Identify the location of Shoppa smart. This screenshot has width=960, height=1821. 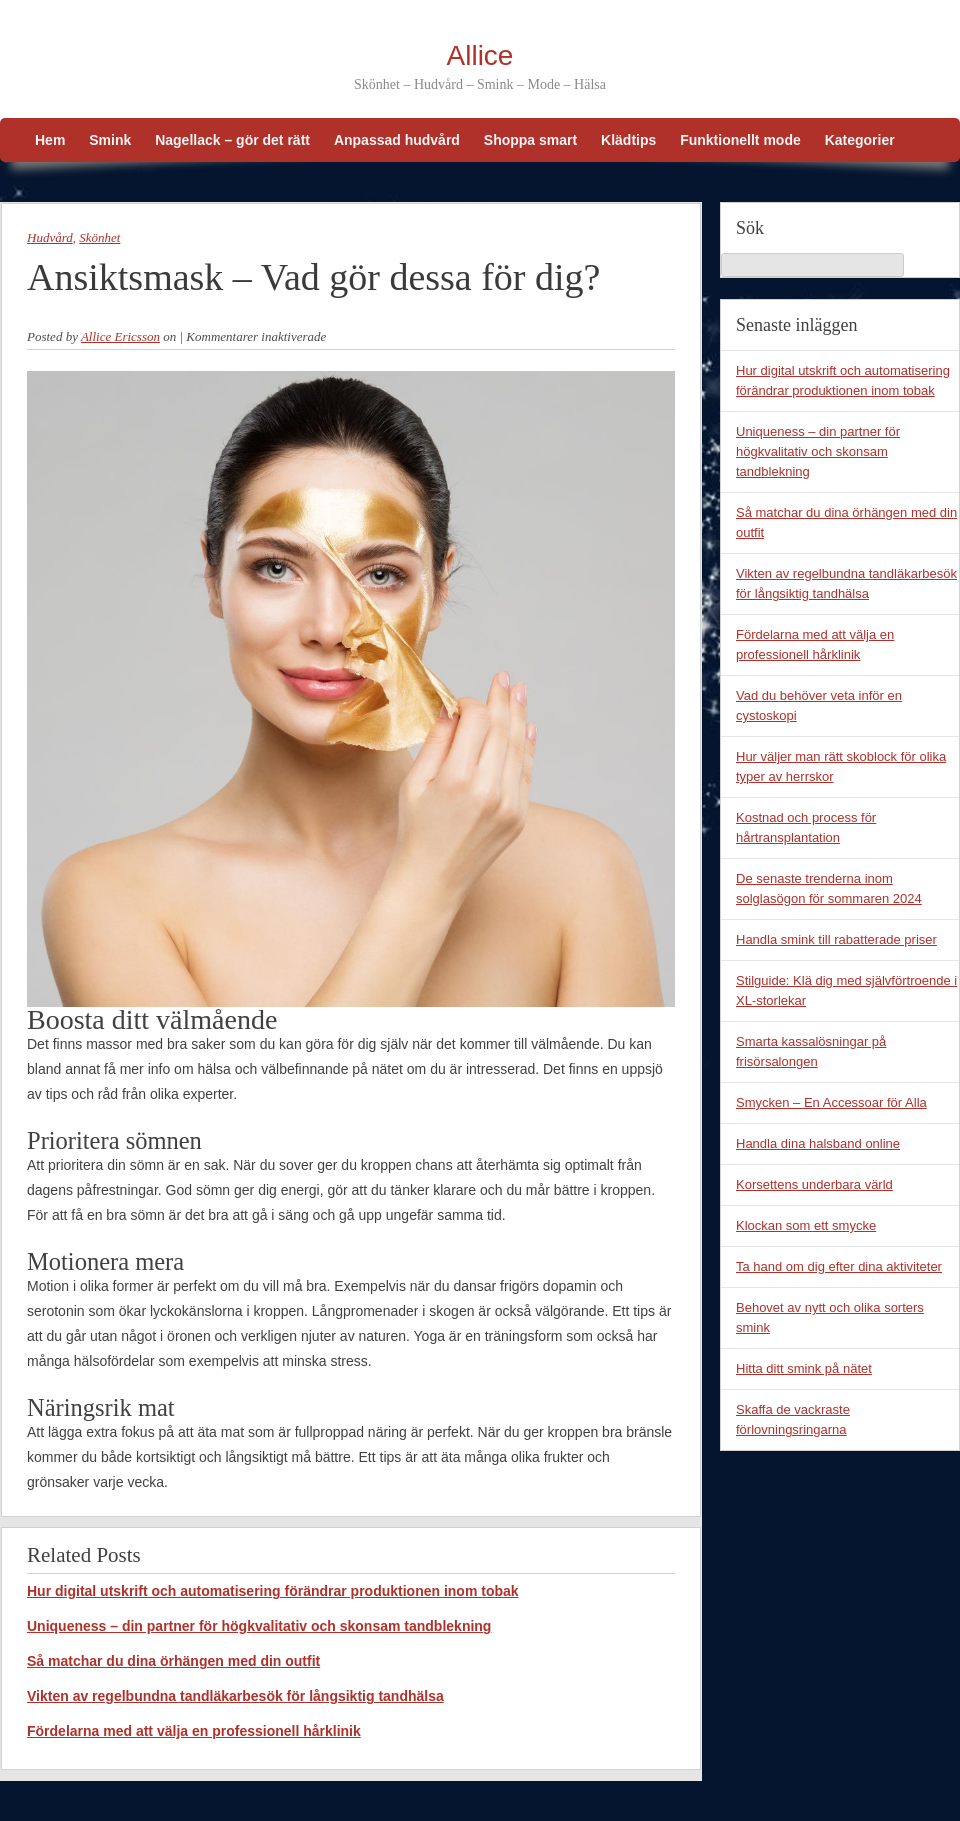
(530, 140).